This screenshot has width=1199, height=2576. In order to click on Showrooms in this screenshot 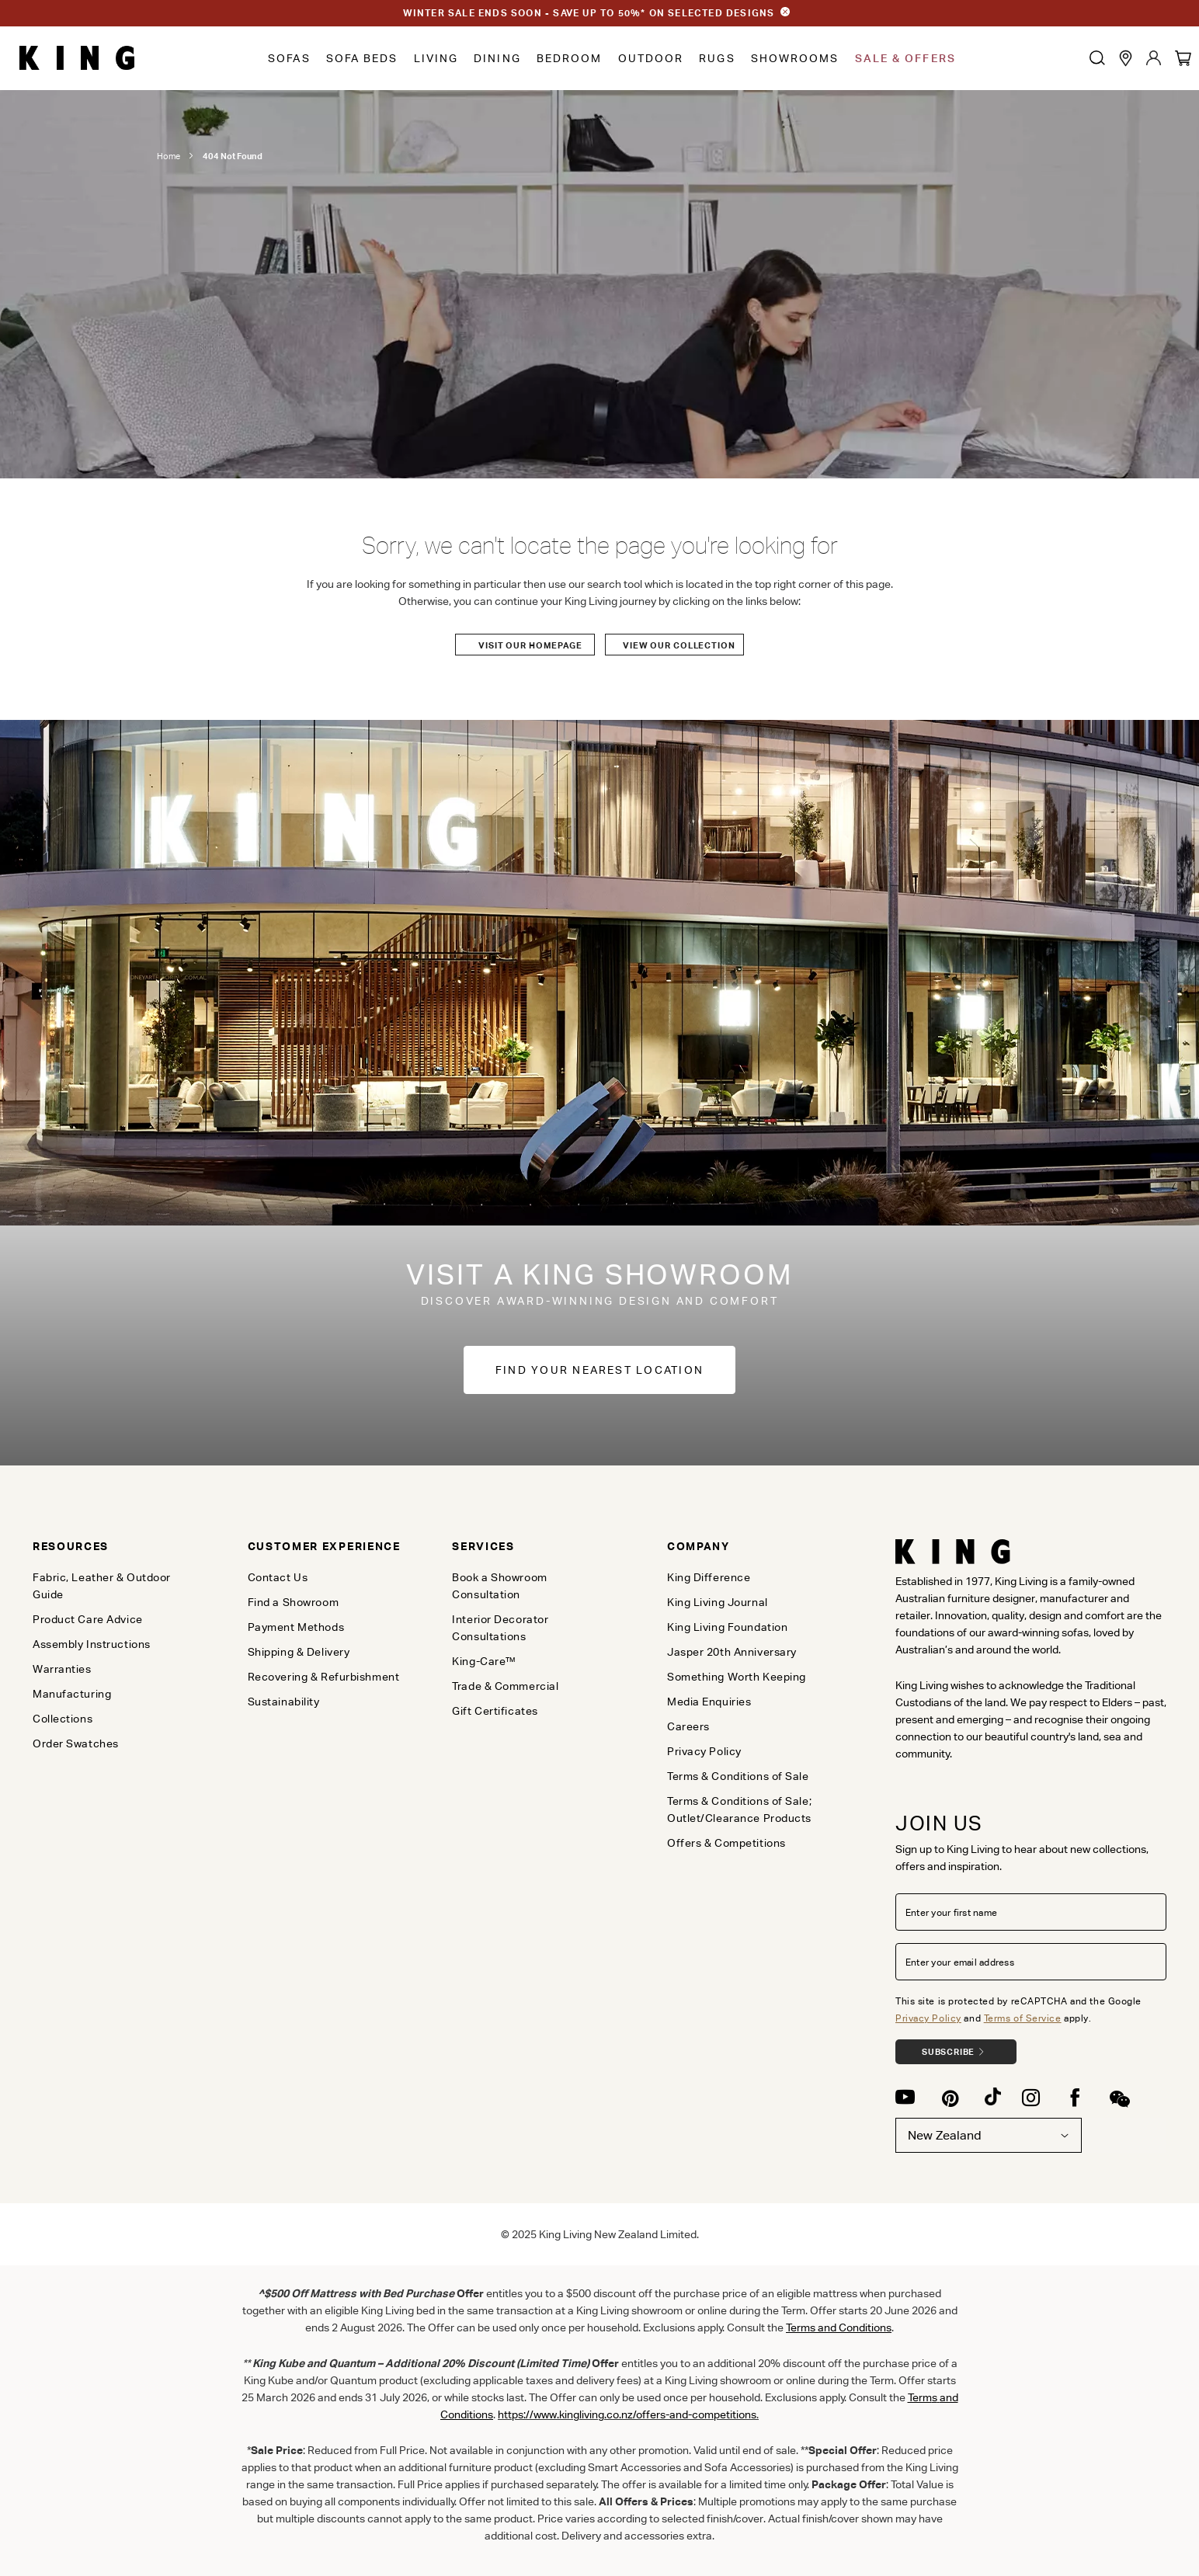, I will do `click(795, 58)`.